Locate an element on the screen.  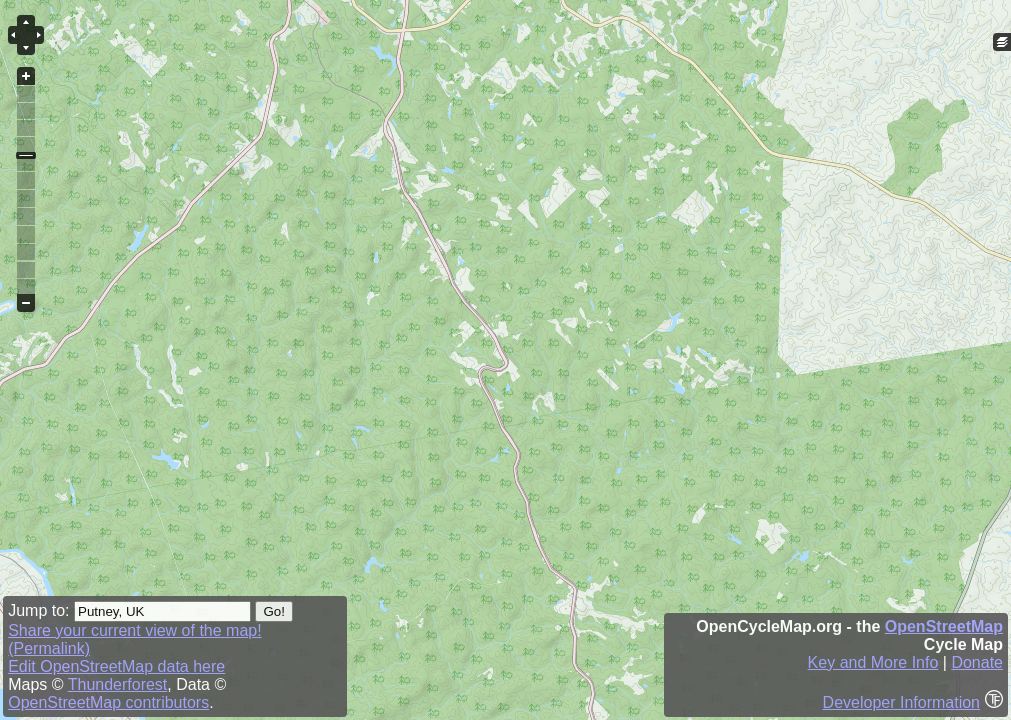
Edit OpenStreetMap data here is located at coordinates (116, 666).